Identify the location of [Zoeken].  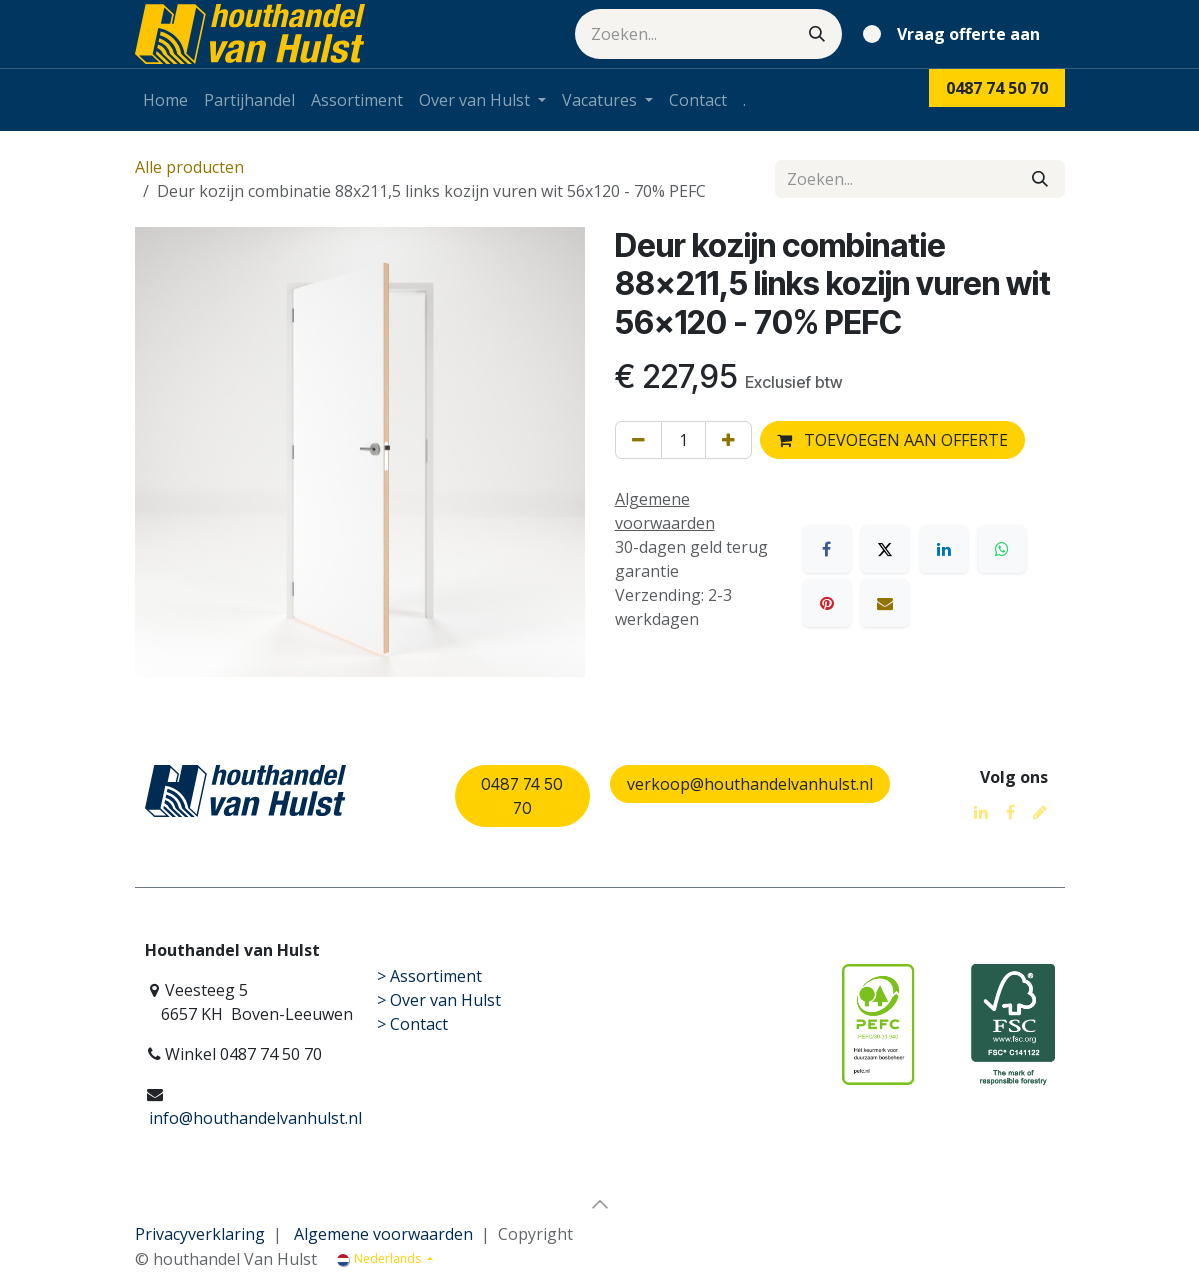
(817, 34).